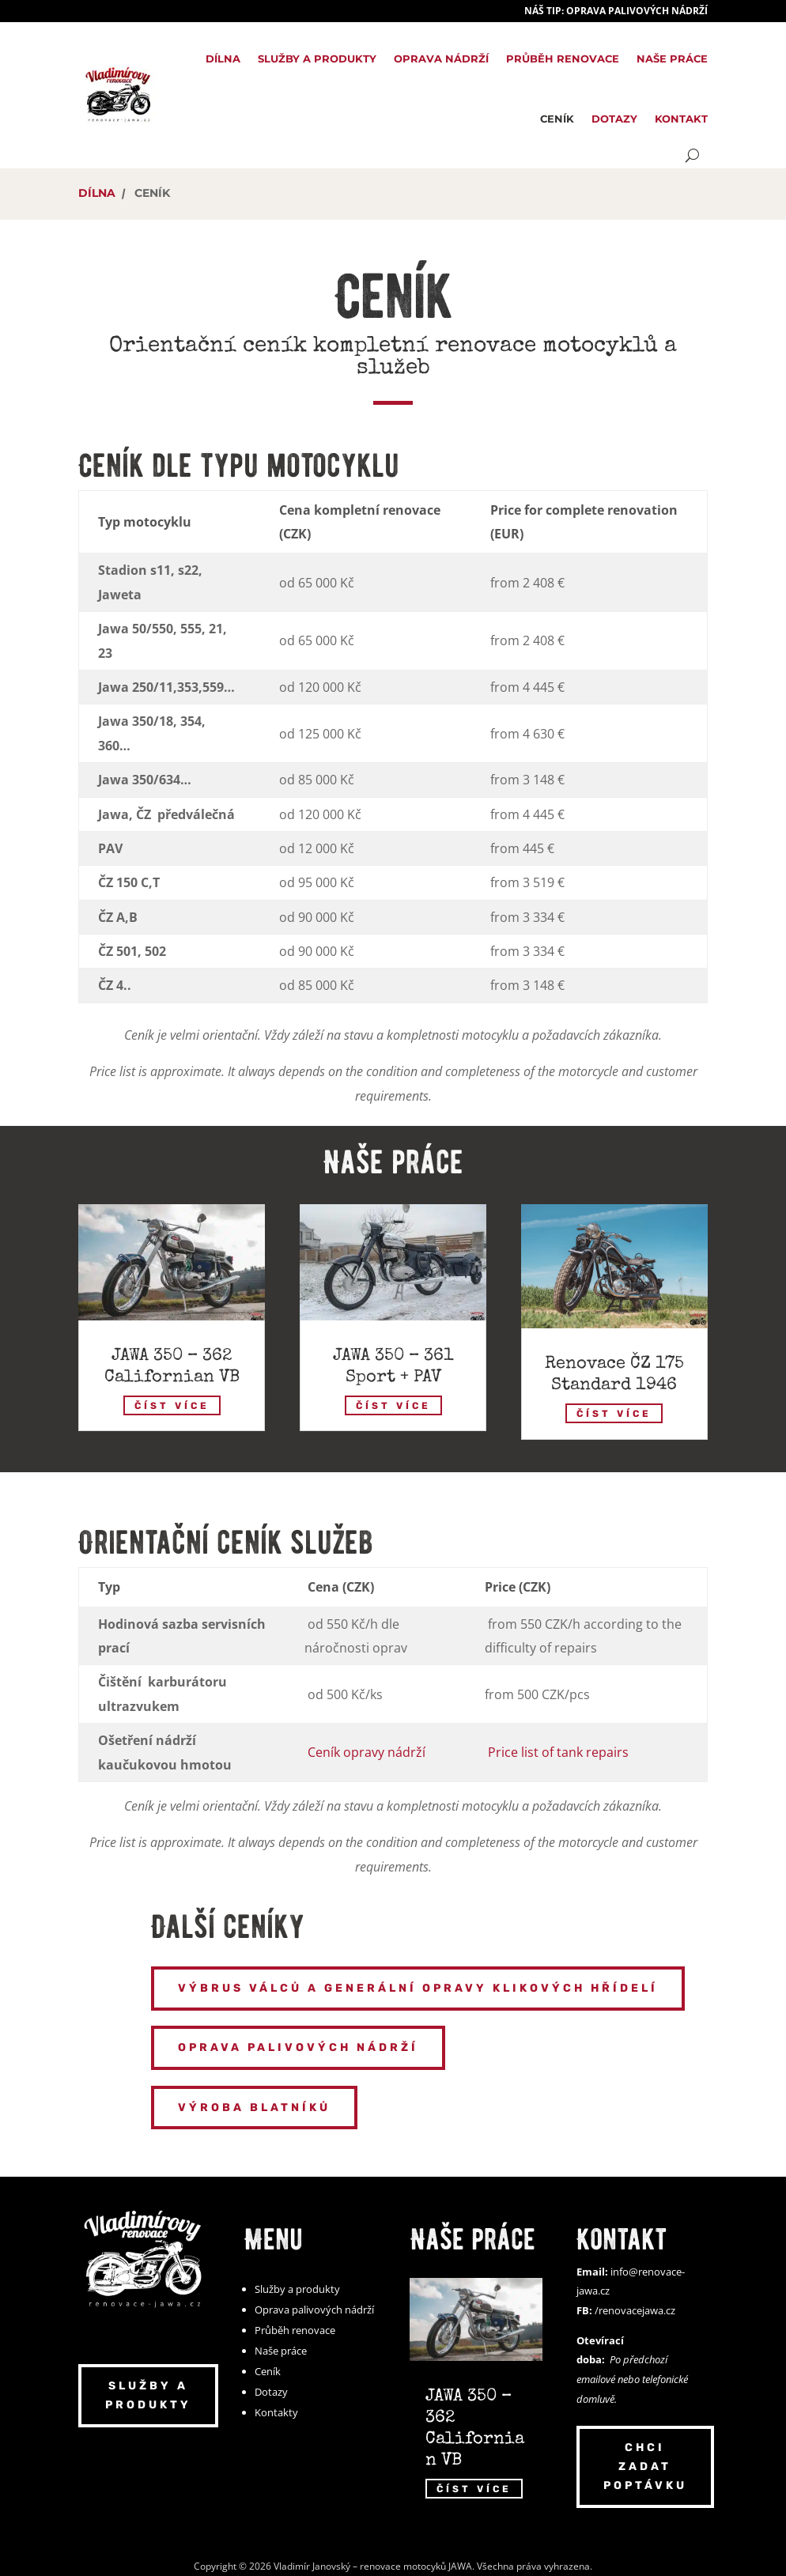 The height and width of the screenshot is (2576, 786). What do you see at coordinates (614, 118) in the screenshot?
I see `Dotazy` at bounding box center [614, 118].